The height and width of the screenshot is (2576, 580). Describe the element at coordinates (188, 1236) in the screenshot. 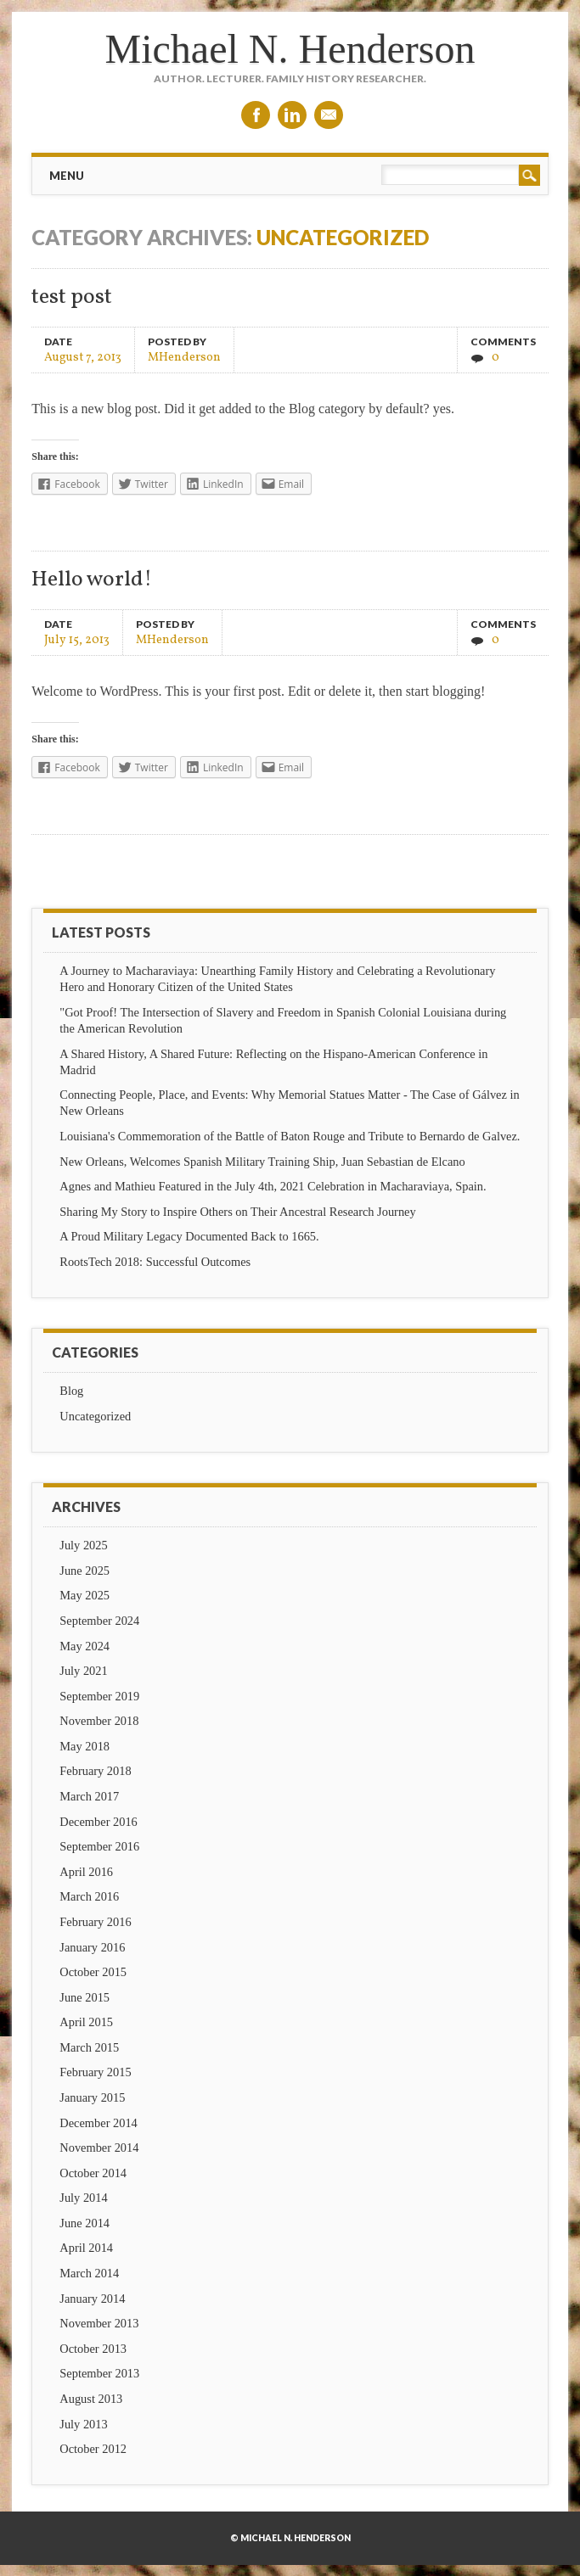

I see `A Proud Military Legacy Documented Back to 1665.` at that location.